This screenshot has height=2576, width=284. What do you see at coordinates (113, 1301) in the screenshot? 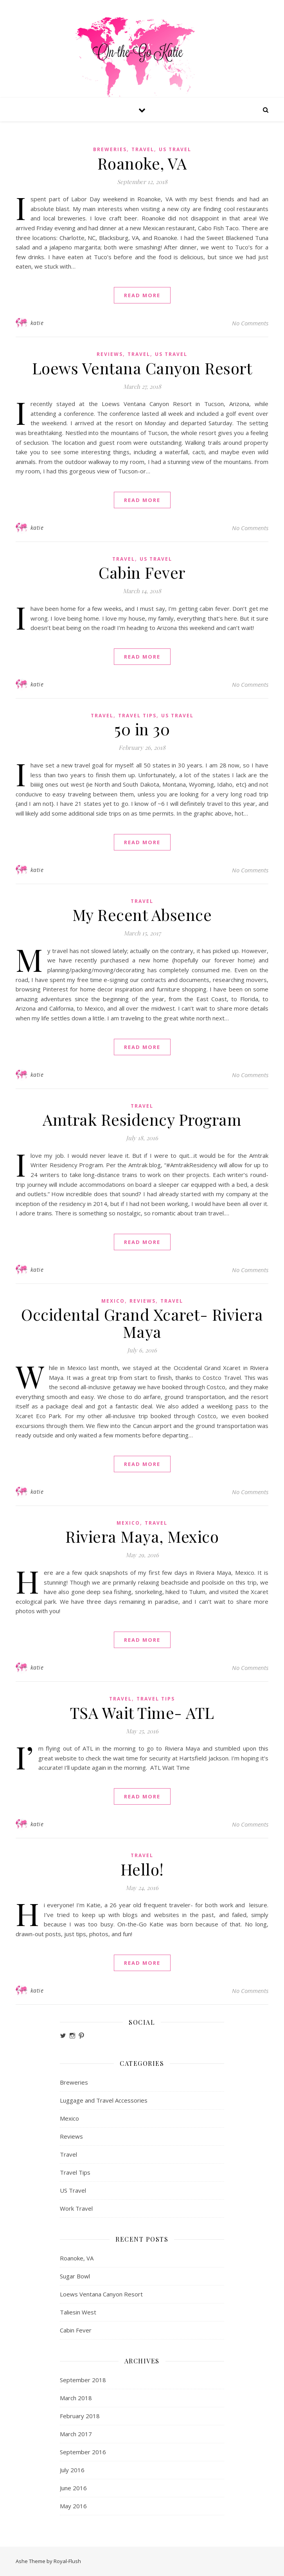
I see `Mexico` at bounding box center [113, 1301].